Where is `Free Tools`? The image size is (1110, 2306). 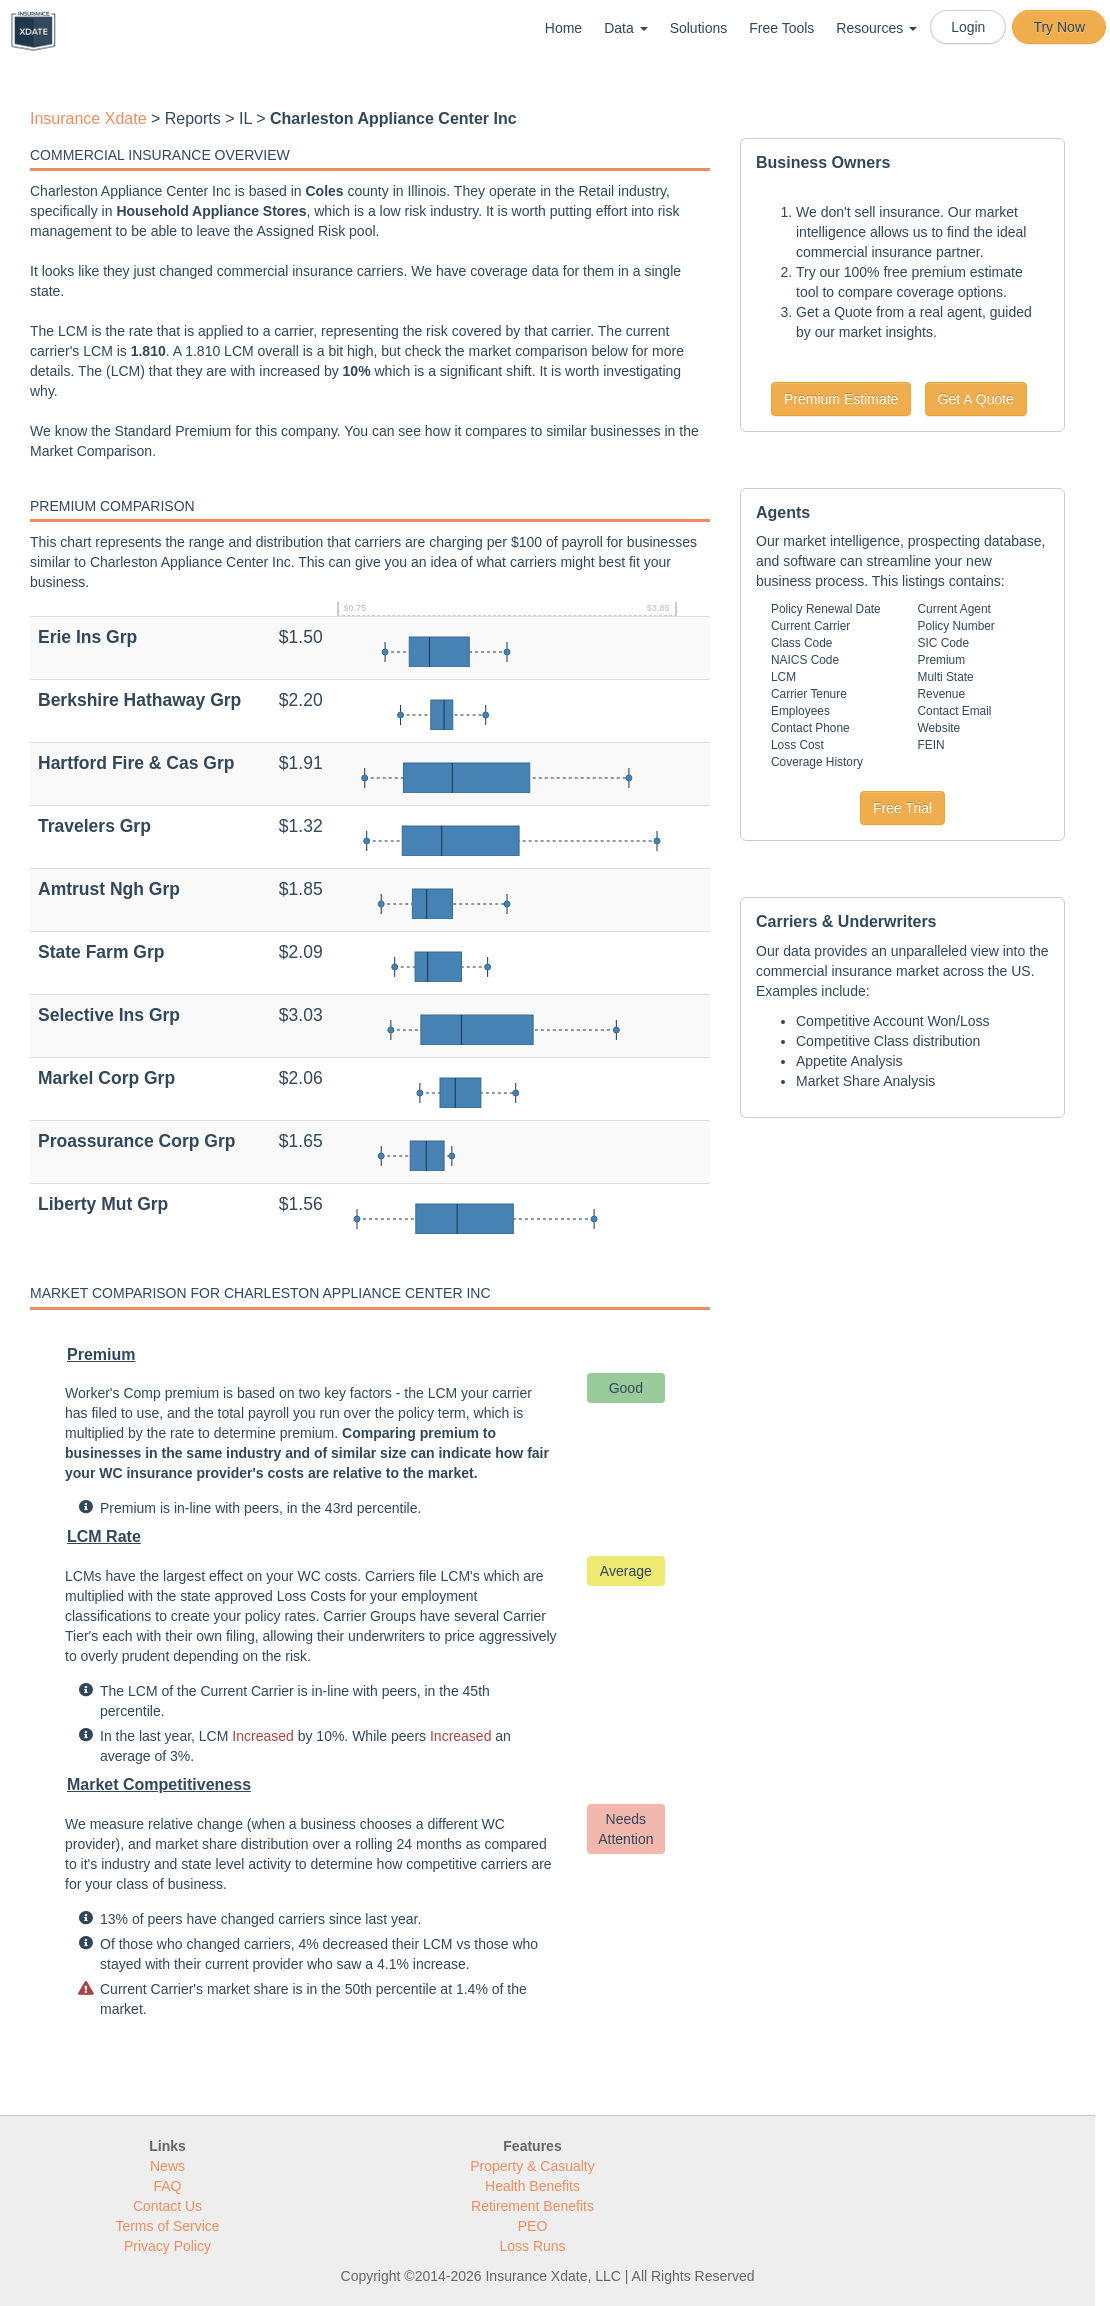
Free Tools is located at coordinates (781, 28).